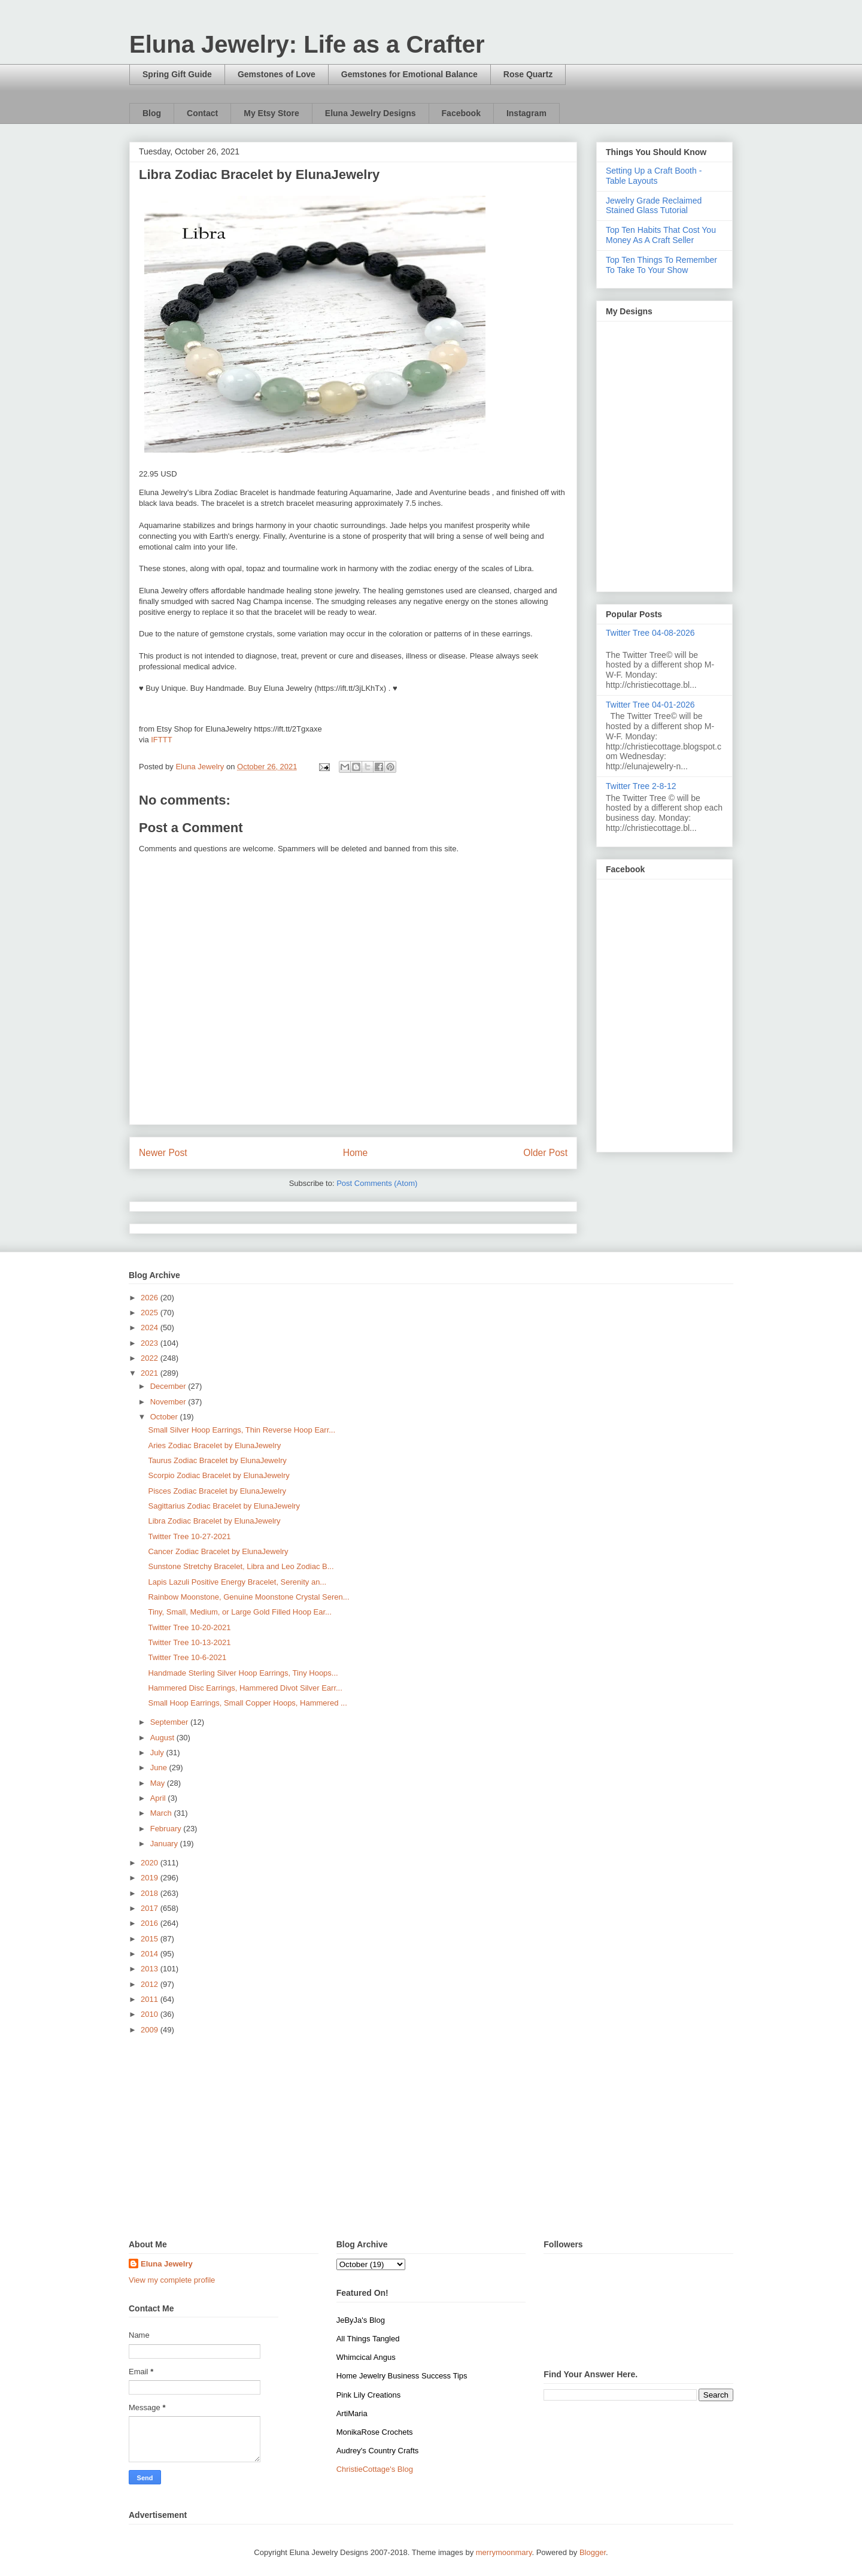 The image size is (862, 2576). What do you see at coordinates (150, 1312) in the screenshot?
I see `2025` at bounding box center [150, 1312].